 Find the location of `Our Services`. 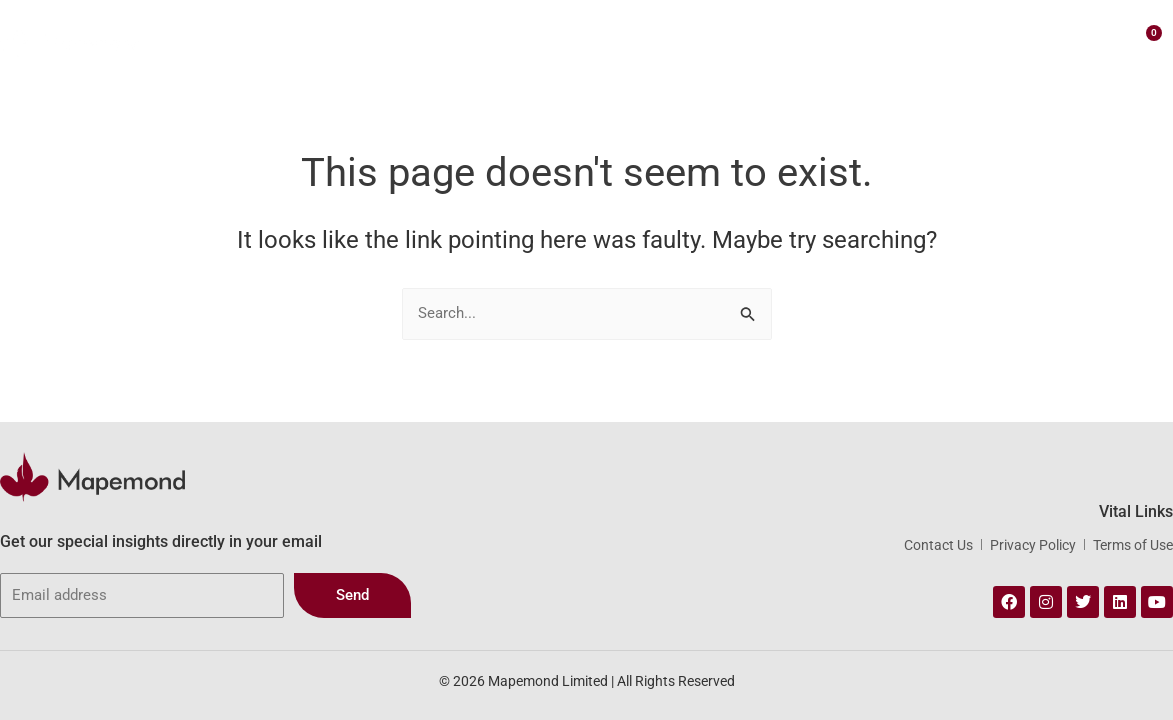

Our Services is located at coordinates (548, 40).